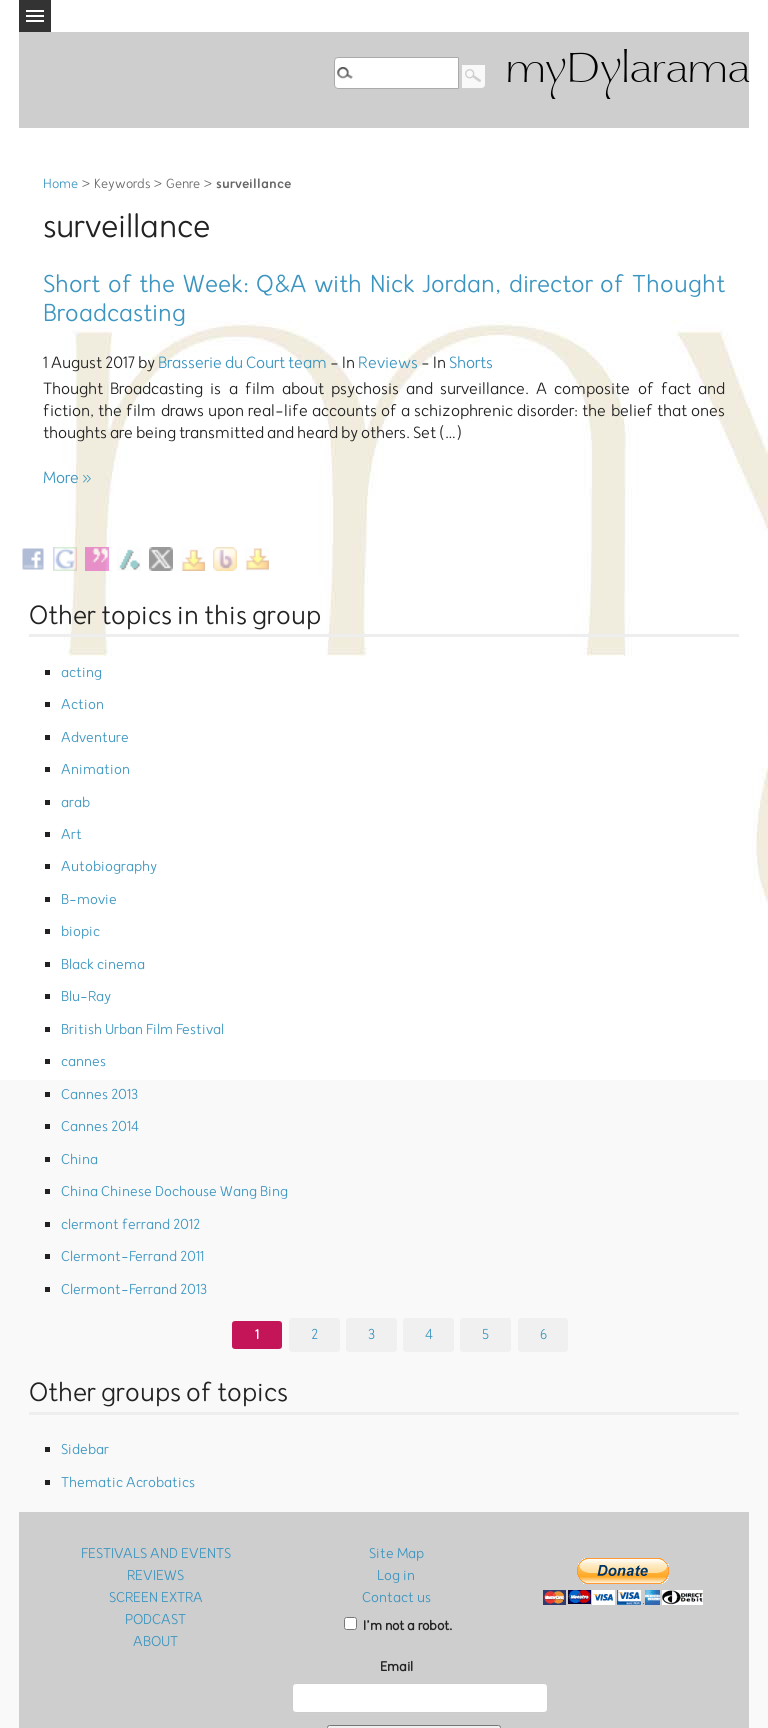  I want to click on Adventure, so click(91, 726).